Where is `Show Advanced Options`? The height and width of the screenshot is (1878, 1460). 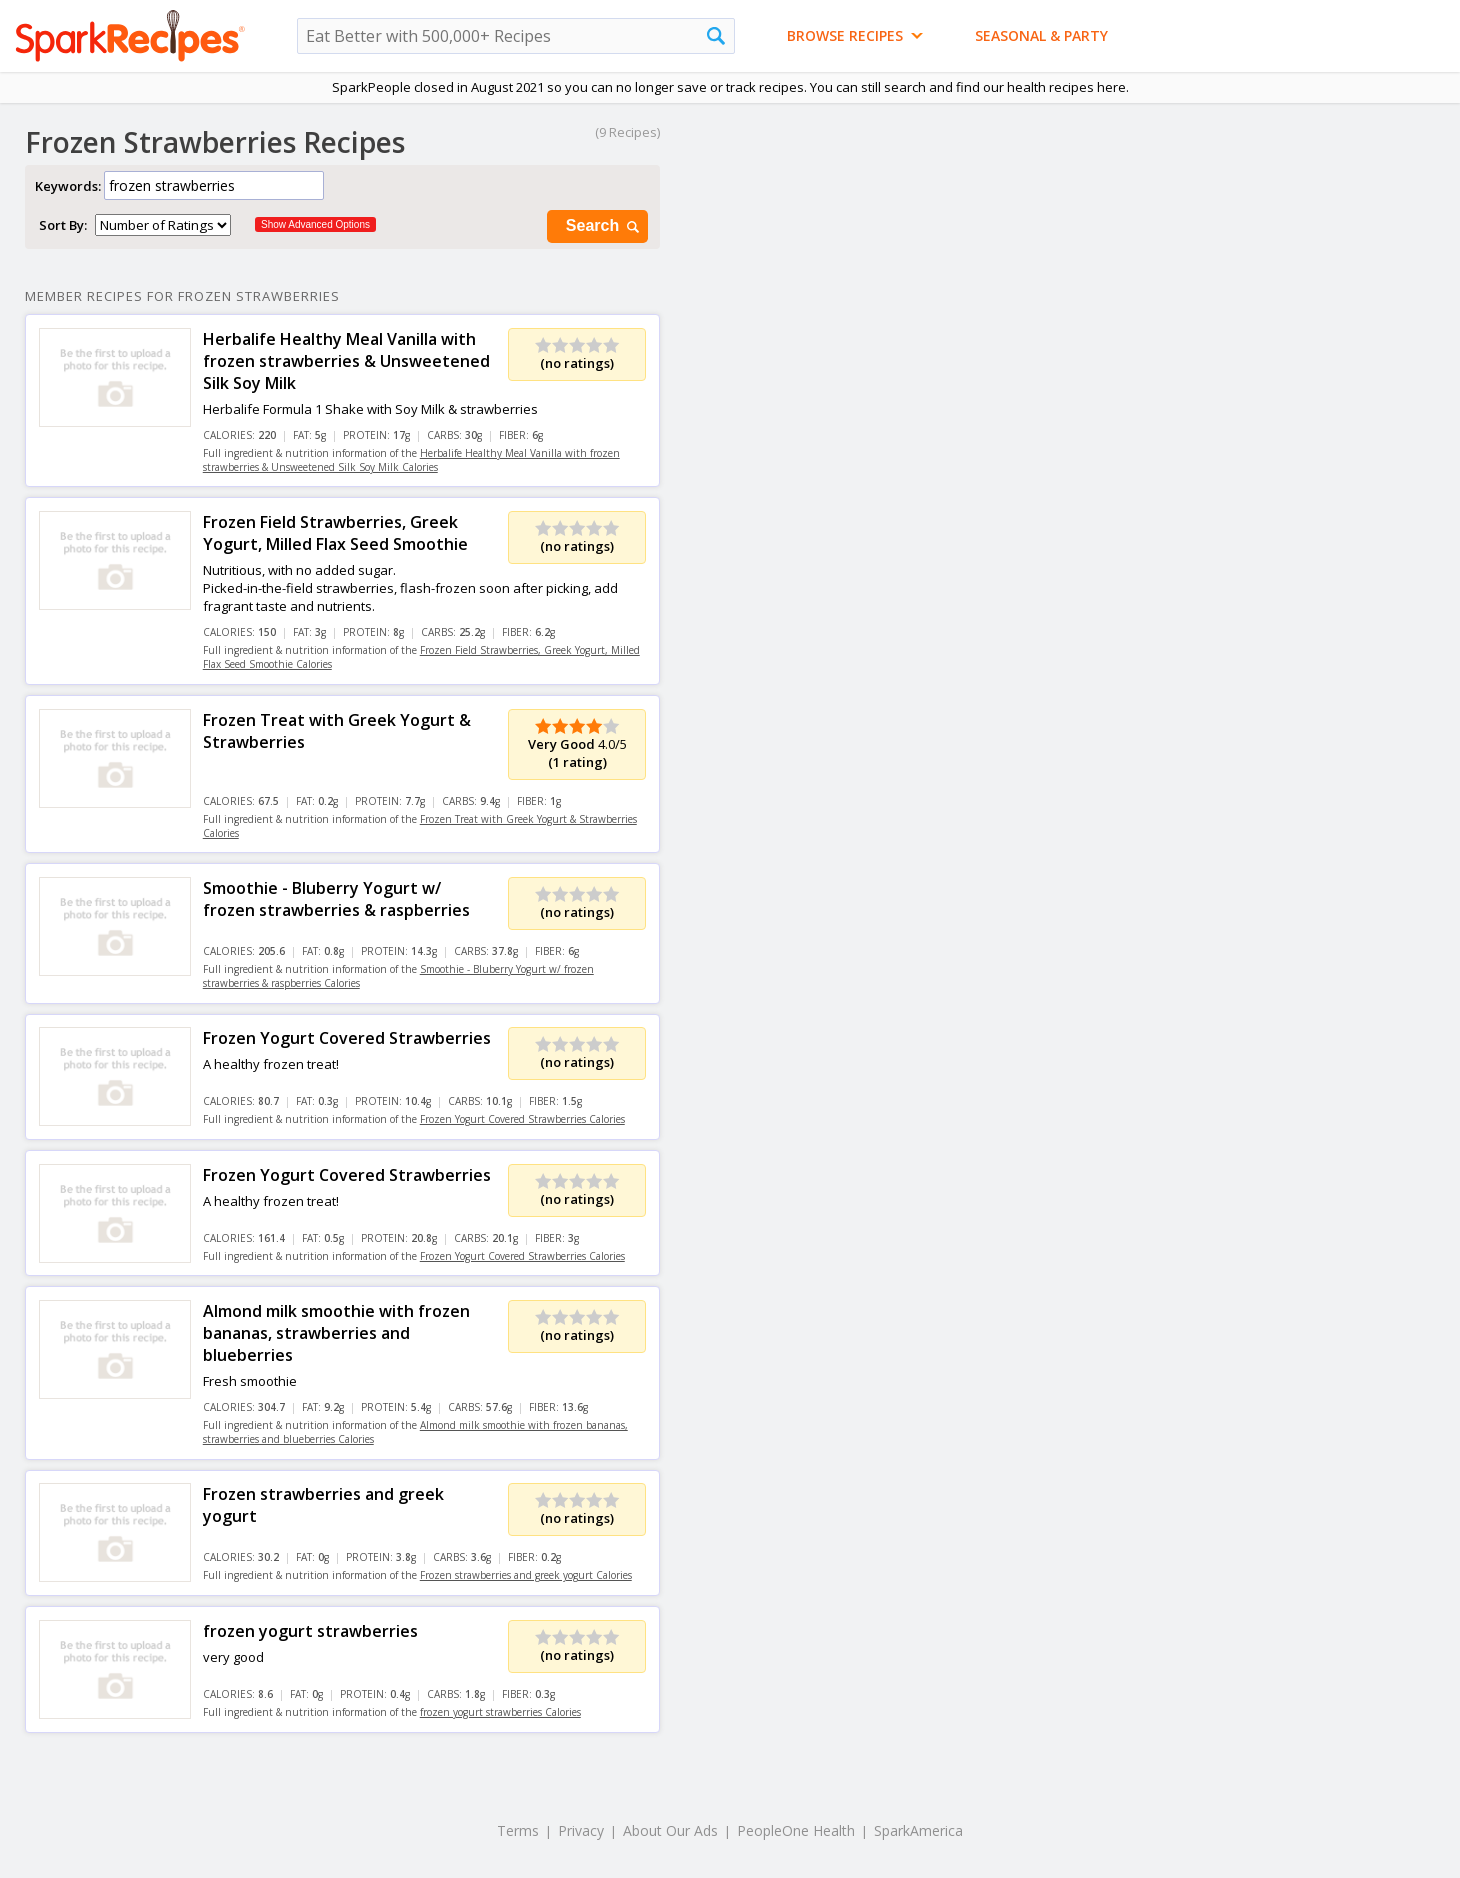 Show Advanced Options is located at coordinates (315, 224).